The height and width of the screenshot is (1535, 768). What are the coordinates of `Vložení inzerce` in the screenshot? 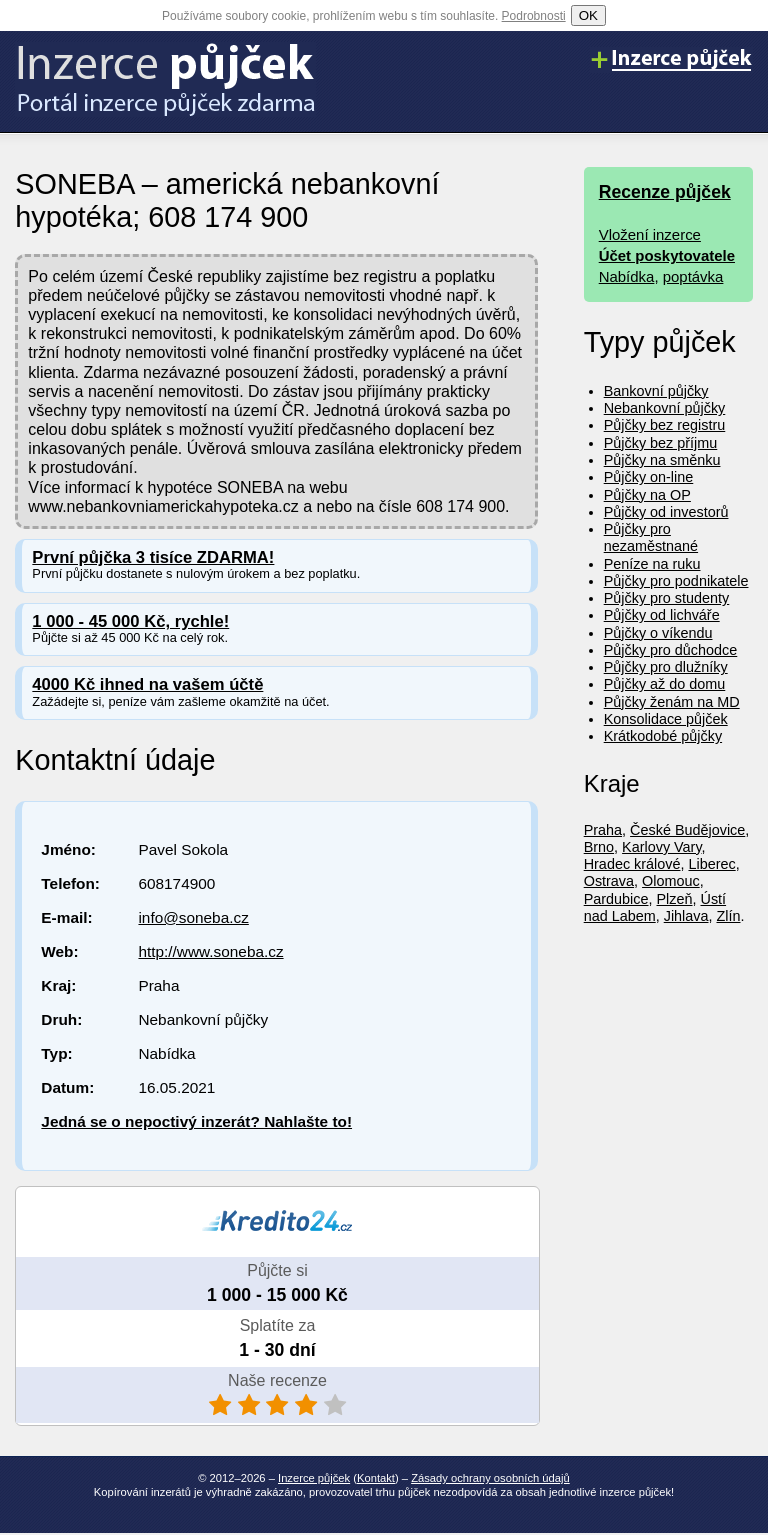 It's located at (650, 234).